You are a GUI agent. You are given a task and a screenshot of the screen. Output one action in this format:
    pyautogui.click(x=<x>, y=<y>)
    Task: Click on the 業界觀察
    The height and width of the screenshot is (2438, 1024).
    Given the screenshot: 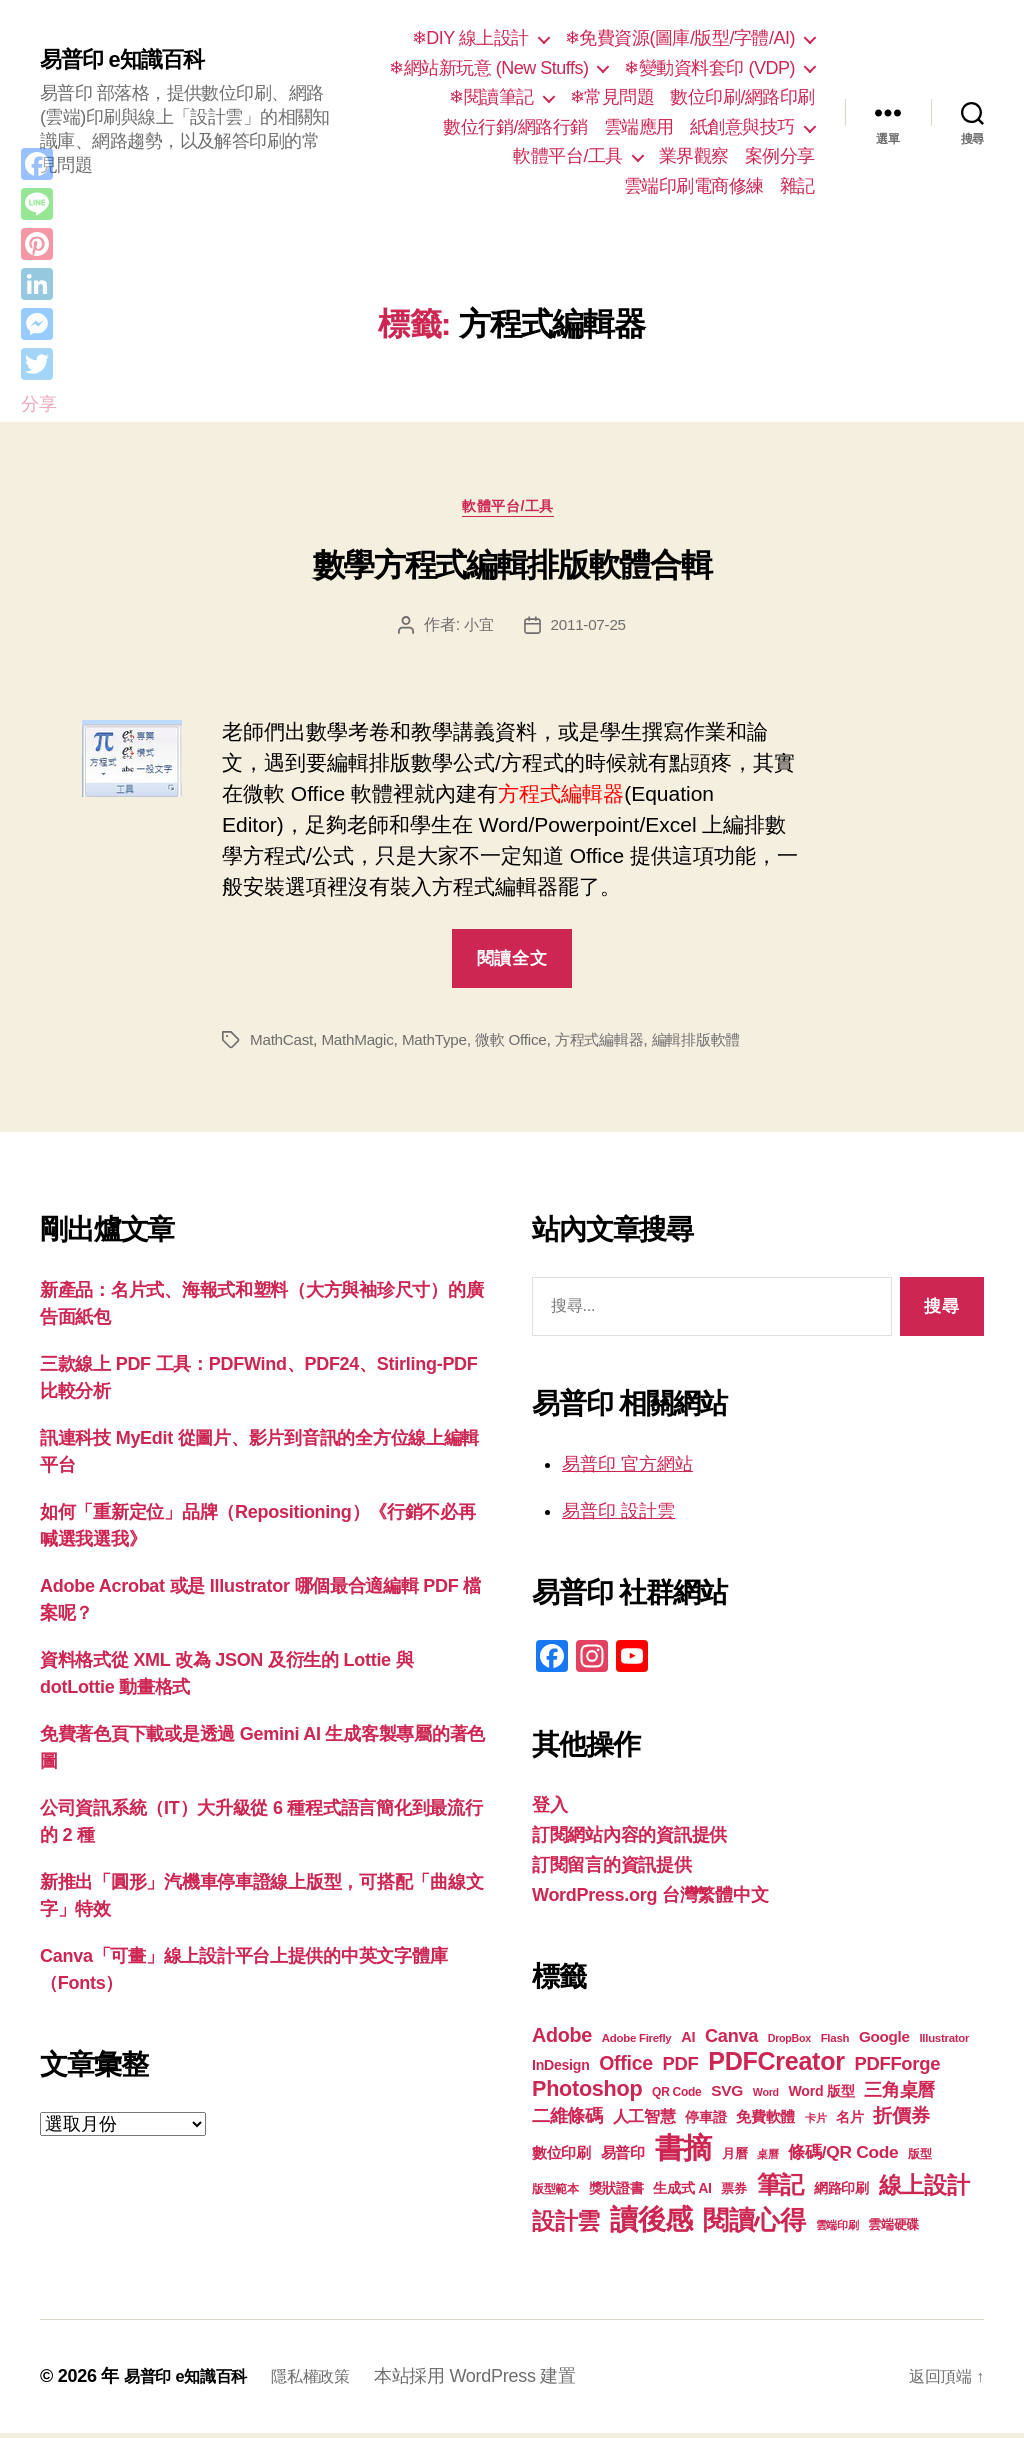 What is the action you would take?
    pyautogui.click(x=694, y=156)
    